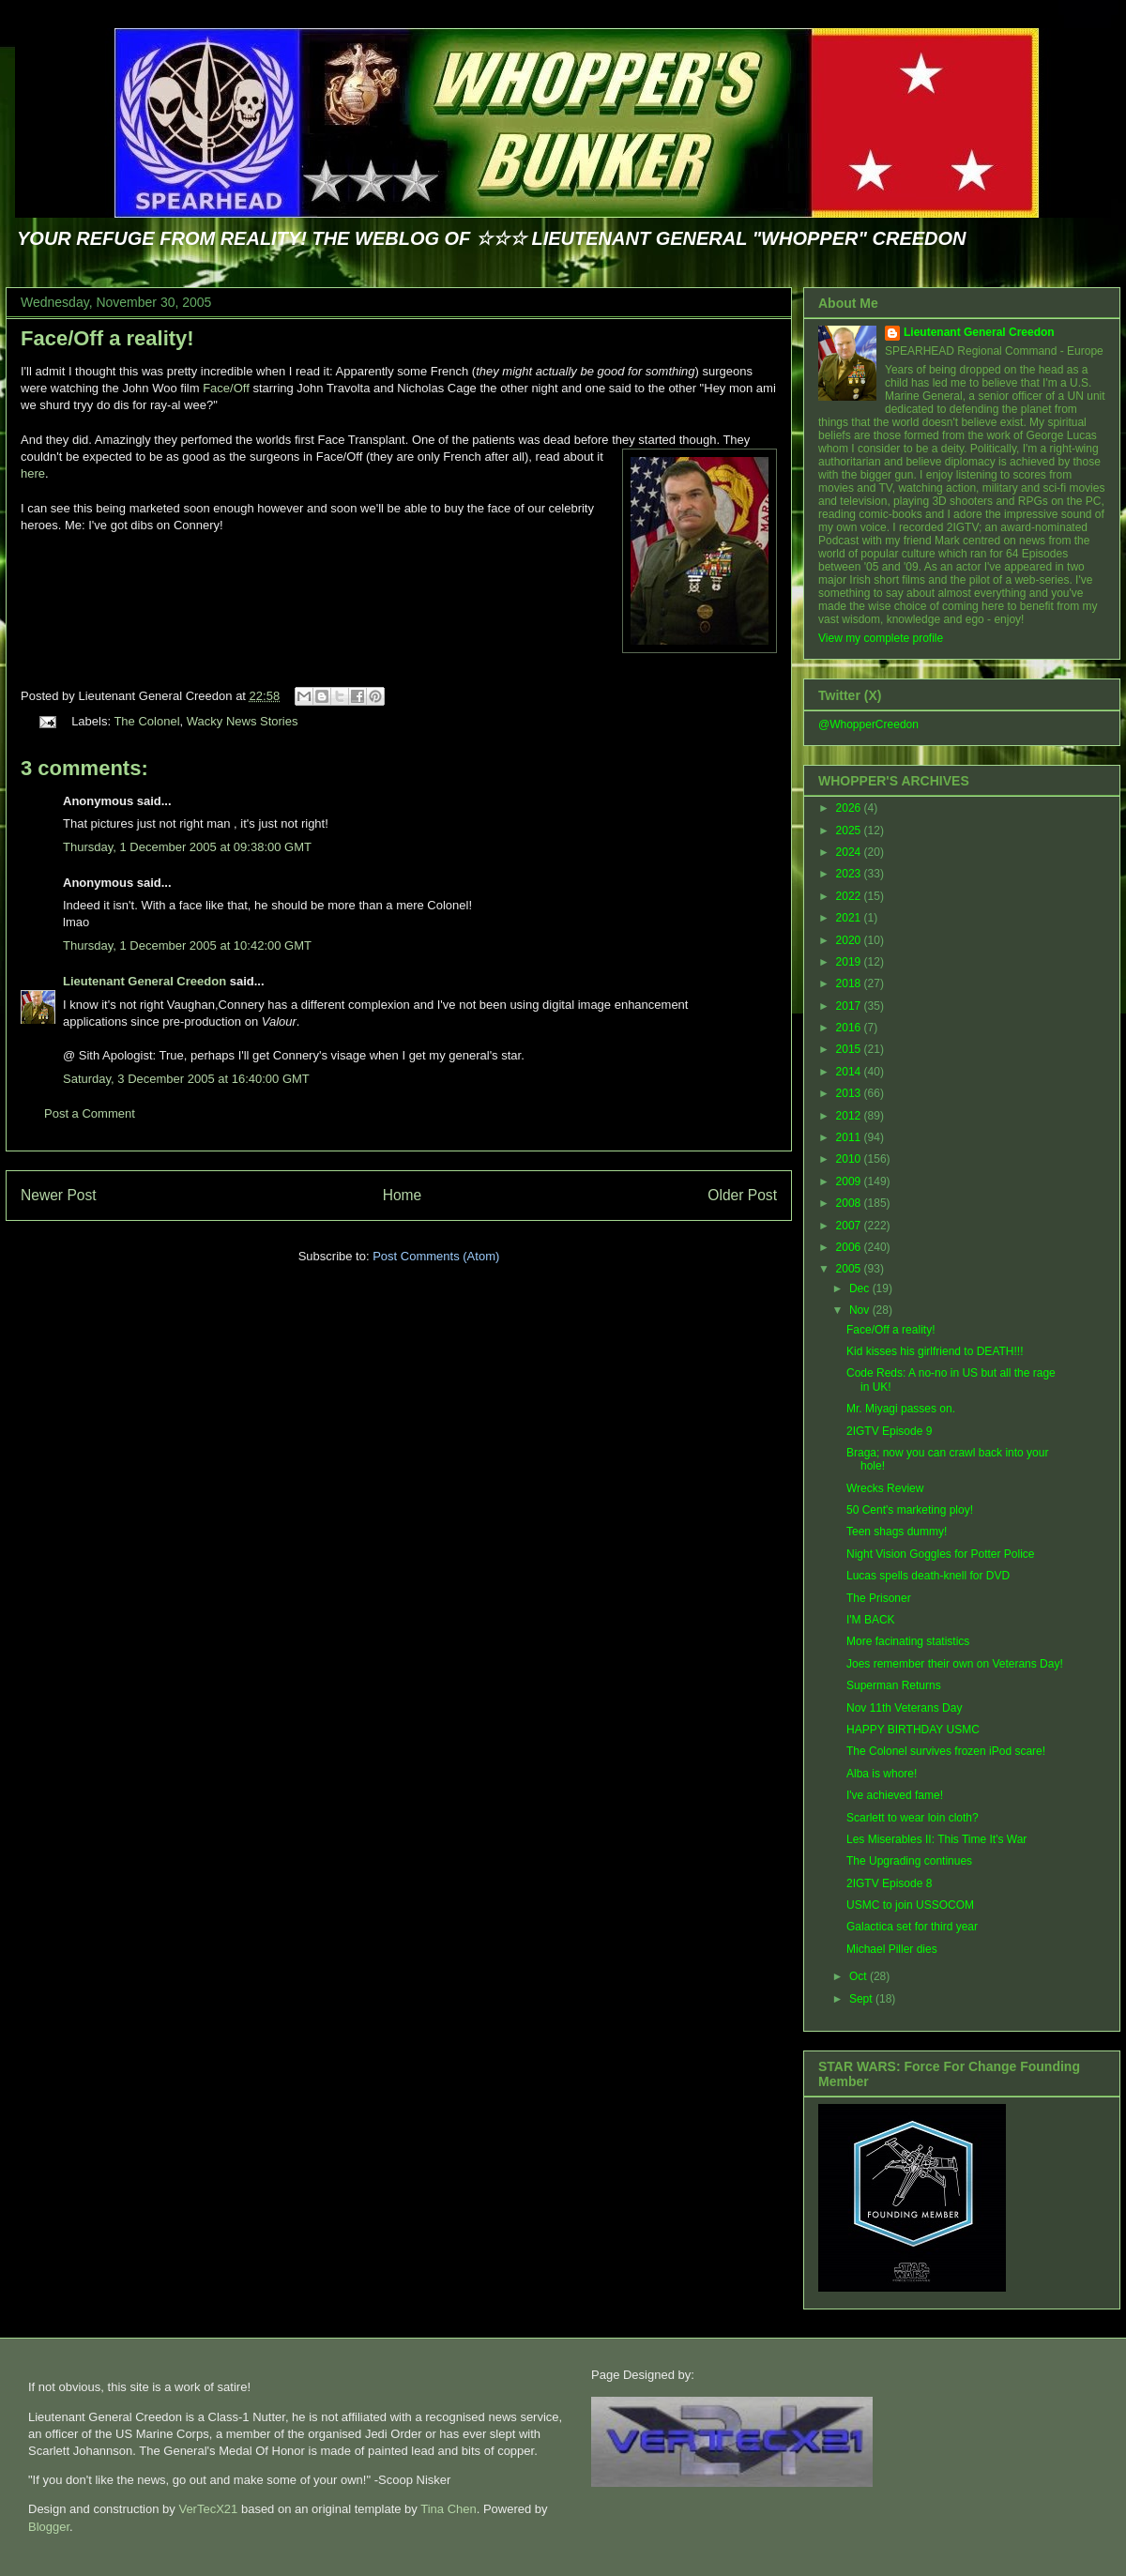 The image size is (1126, 2576). What do you see at coordinates (146, 721) in the screenshot?
I see `The Colonel` at bounding box center [146, 721].